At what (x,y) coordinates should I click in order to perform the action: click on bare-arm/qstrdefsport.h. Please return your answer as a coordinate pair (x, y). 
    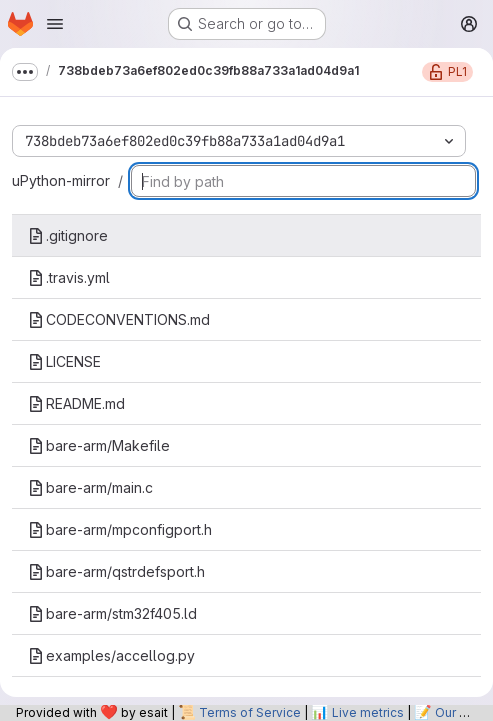
    Looking at the image, I should click on (116, 571).